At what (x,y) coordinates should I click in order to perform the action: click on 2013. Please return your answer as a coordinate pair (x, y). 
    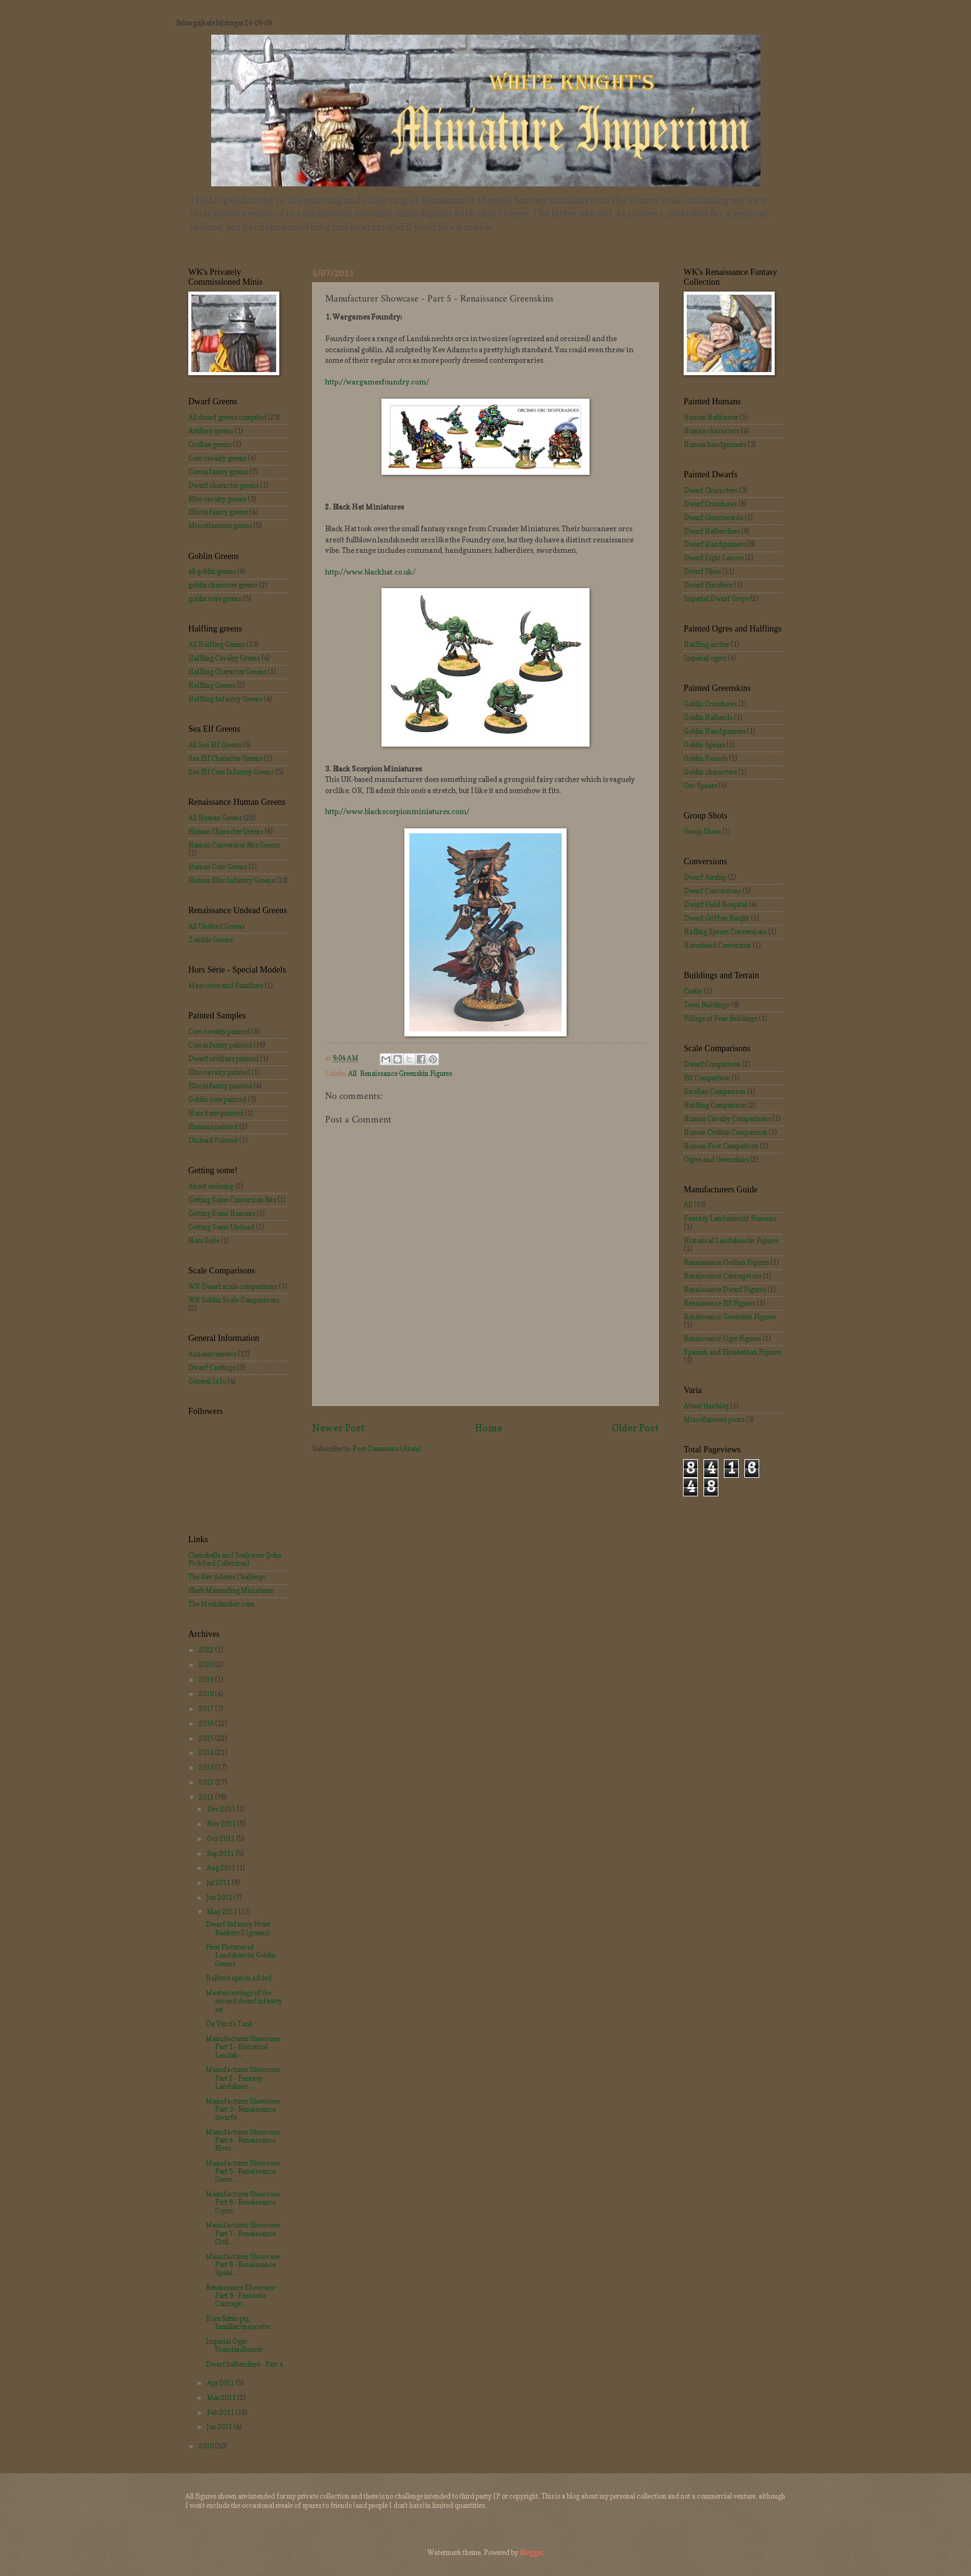
    Looking at the image, I should click on (207, 1767).